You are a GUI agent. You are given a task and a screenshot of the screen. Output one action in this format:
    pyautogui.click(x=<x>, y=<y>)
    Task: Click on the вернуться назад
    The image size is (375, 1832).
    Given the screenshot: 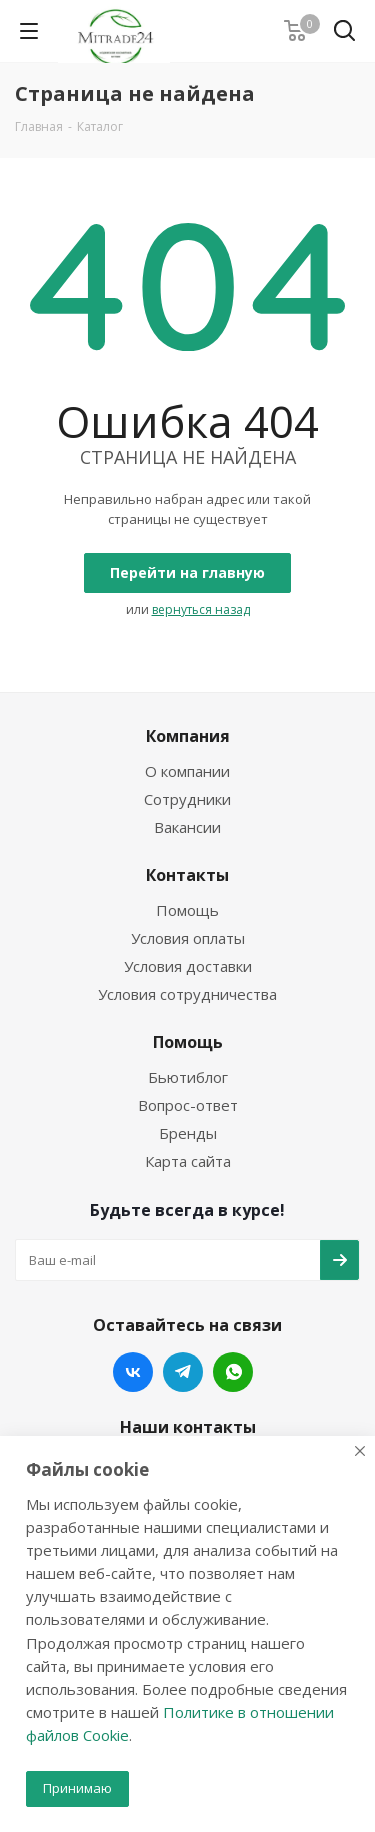 What is the action you would take?
    pyautogui.click(x=201, y=609)
    